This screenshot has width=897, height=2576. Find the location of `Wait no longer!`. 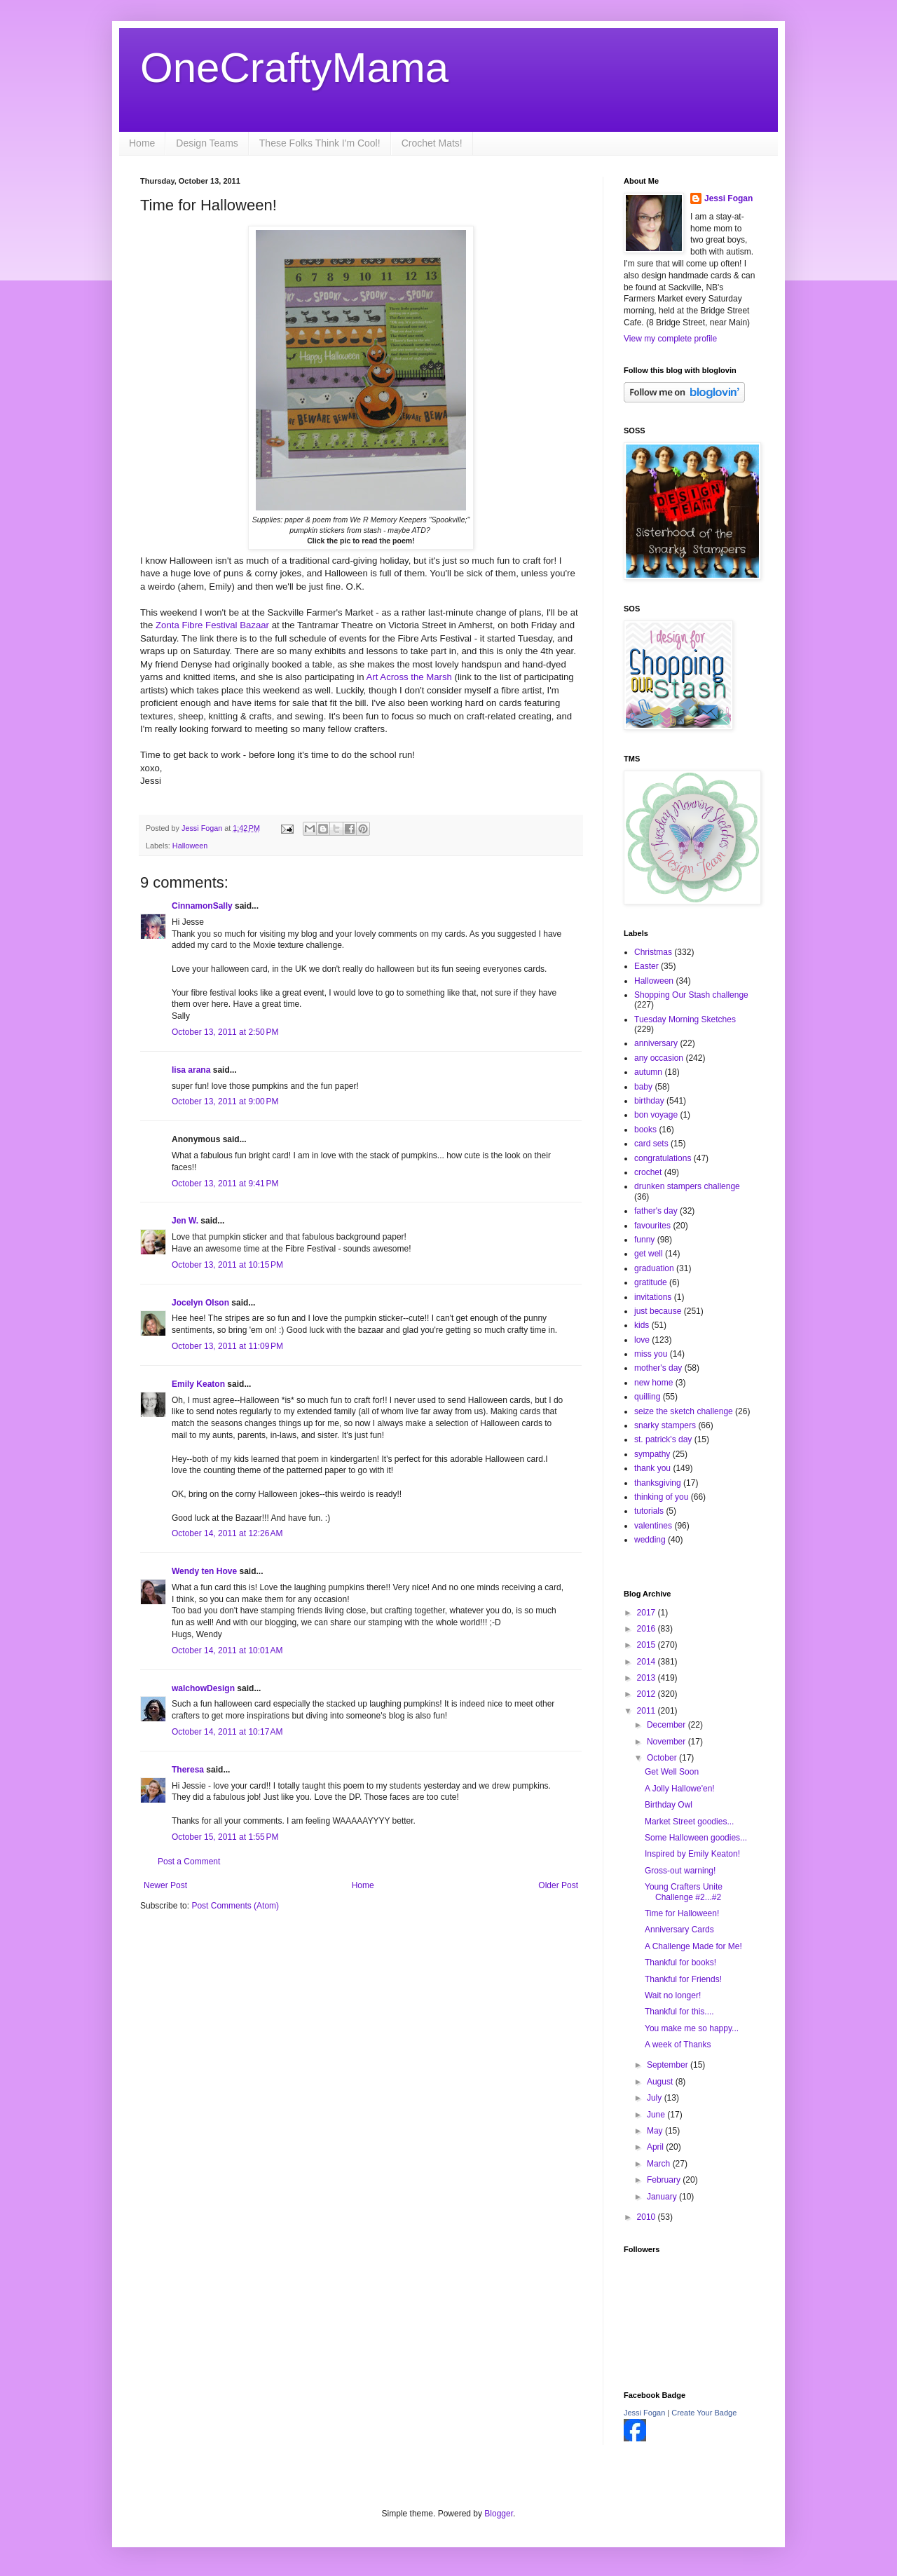

Wait no longer! is located at coordinates (673, 1995).